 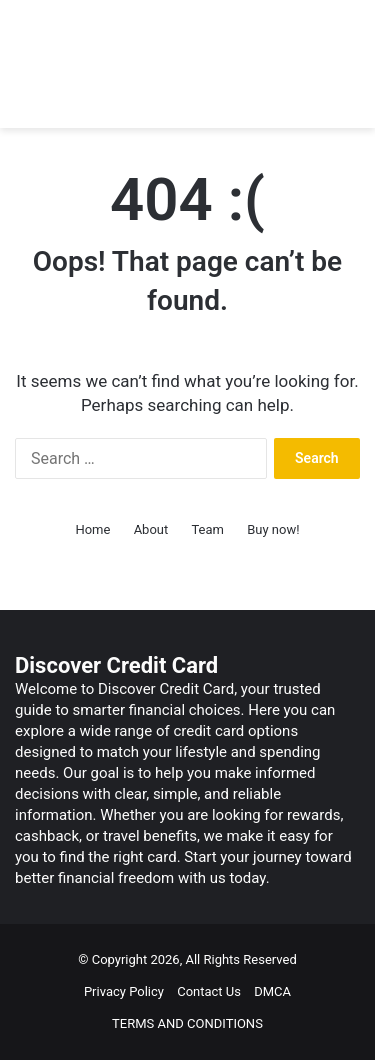 I want to click on Home, so click(x=92, y=529).